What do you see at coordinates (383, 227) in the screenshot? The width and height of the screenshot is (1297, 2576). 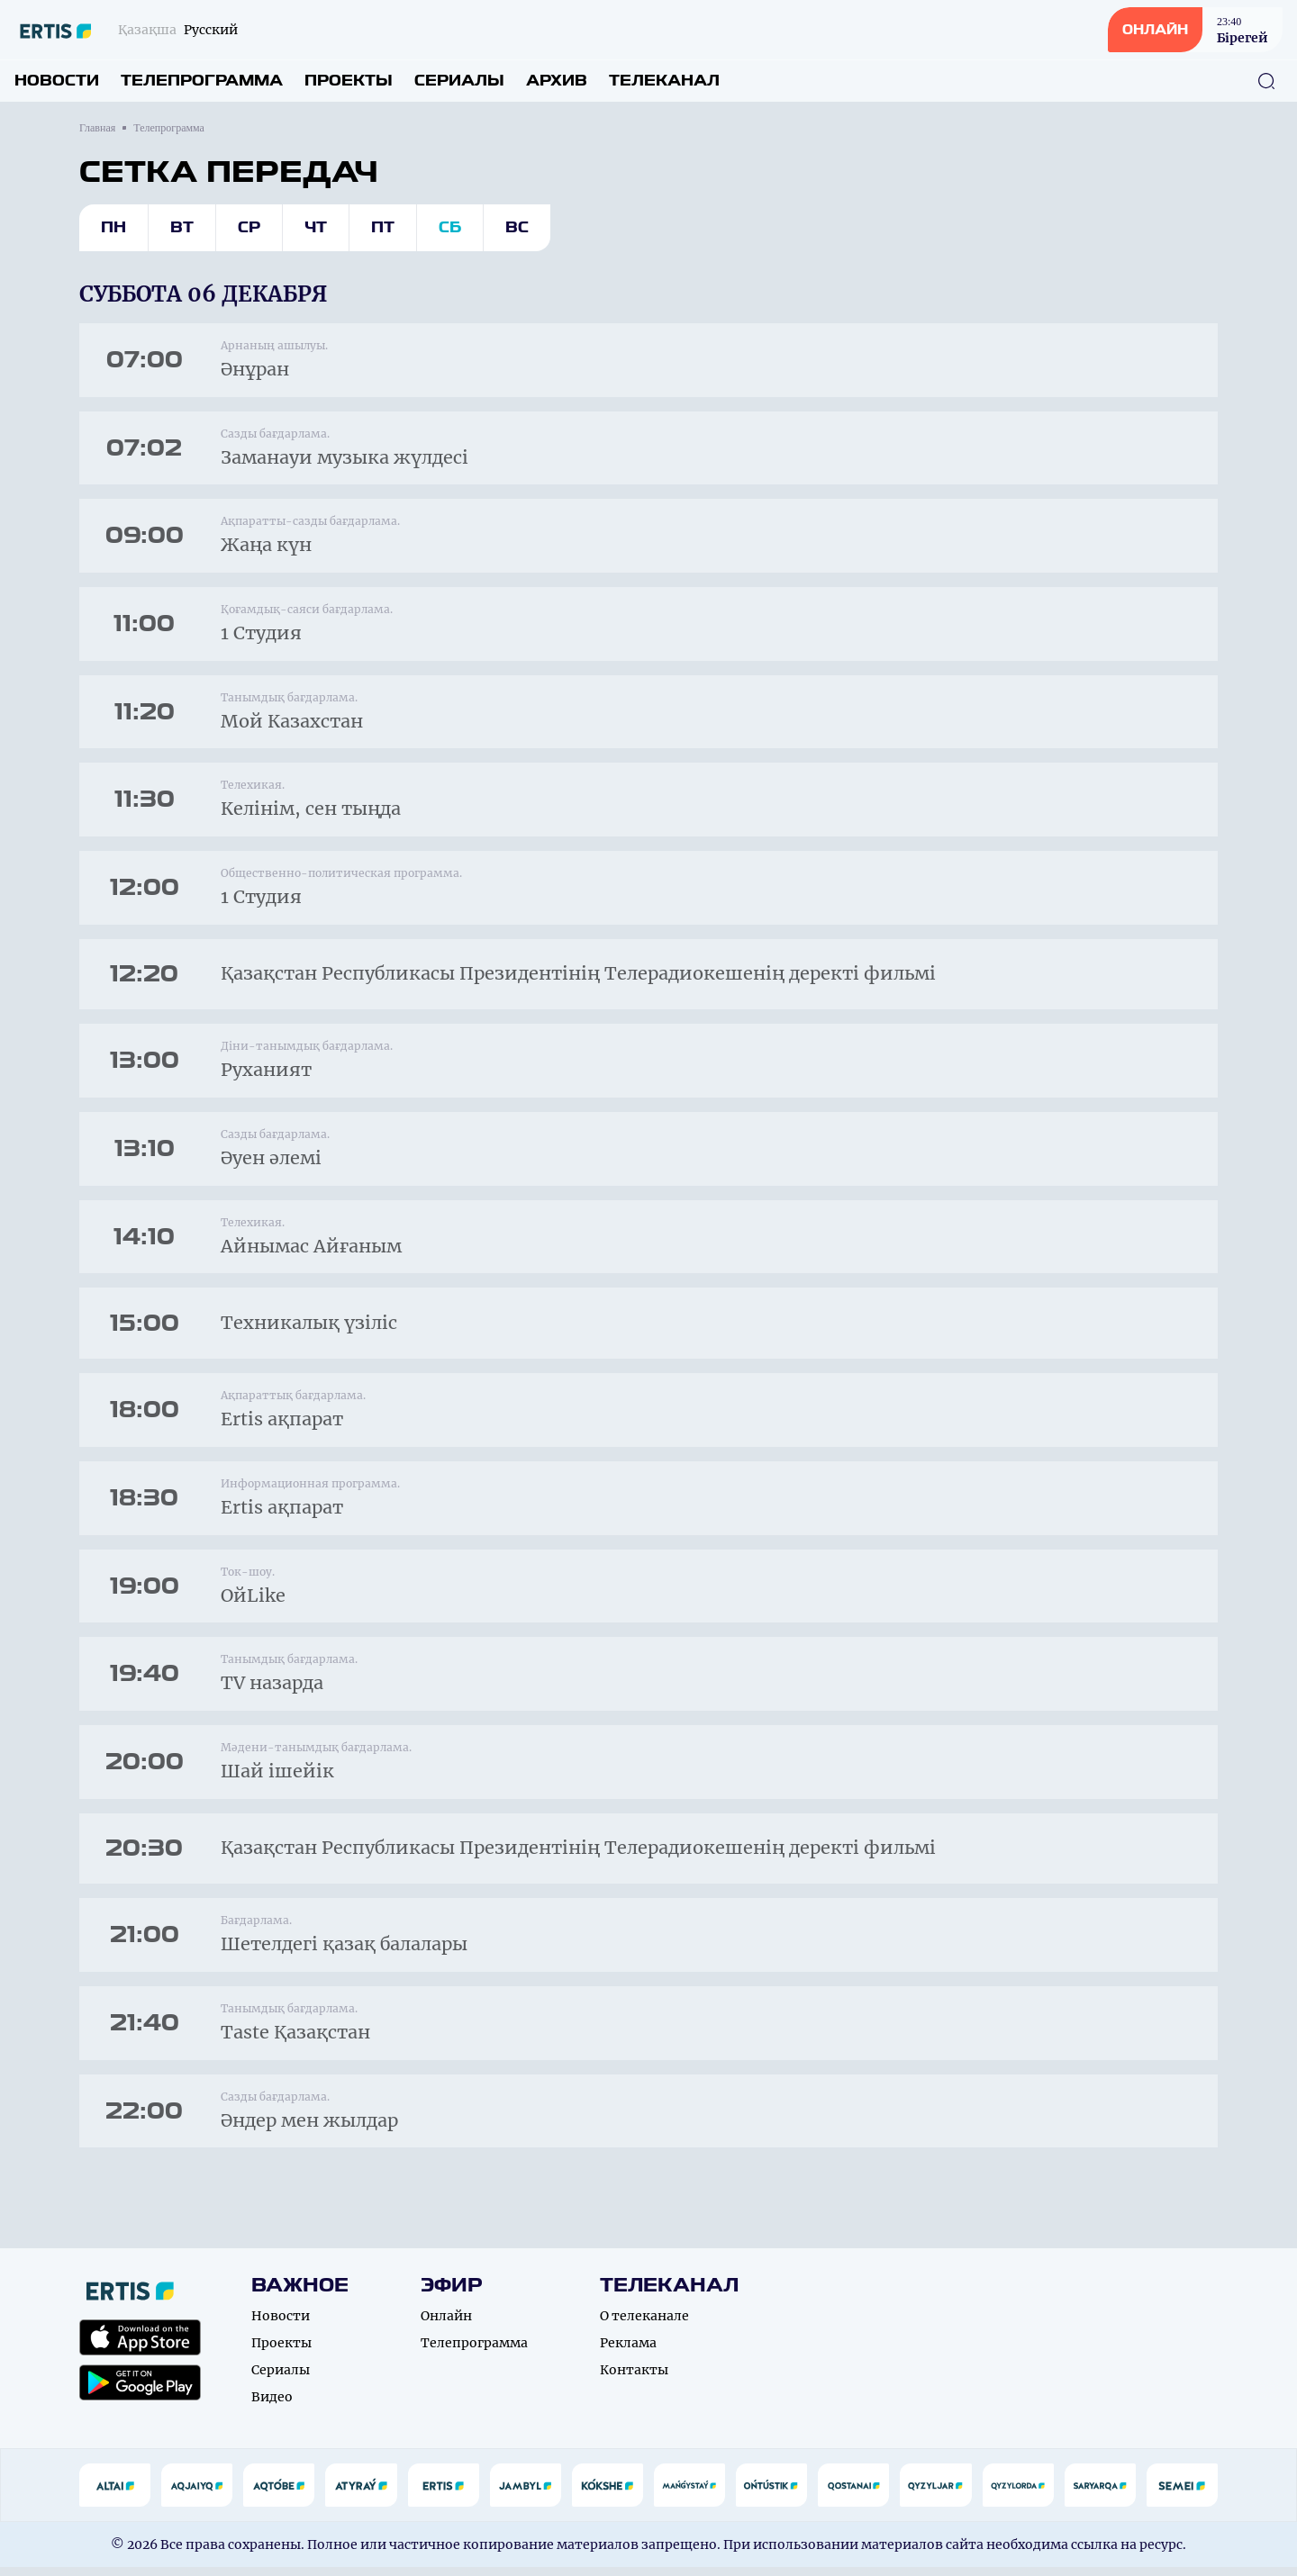 I see `Пт` at bounding box center [383, 227].